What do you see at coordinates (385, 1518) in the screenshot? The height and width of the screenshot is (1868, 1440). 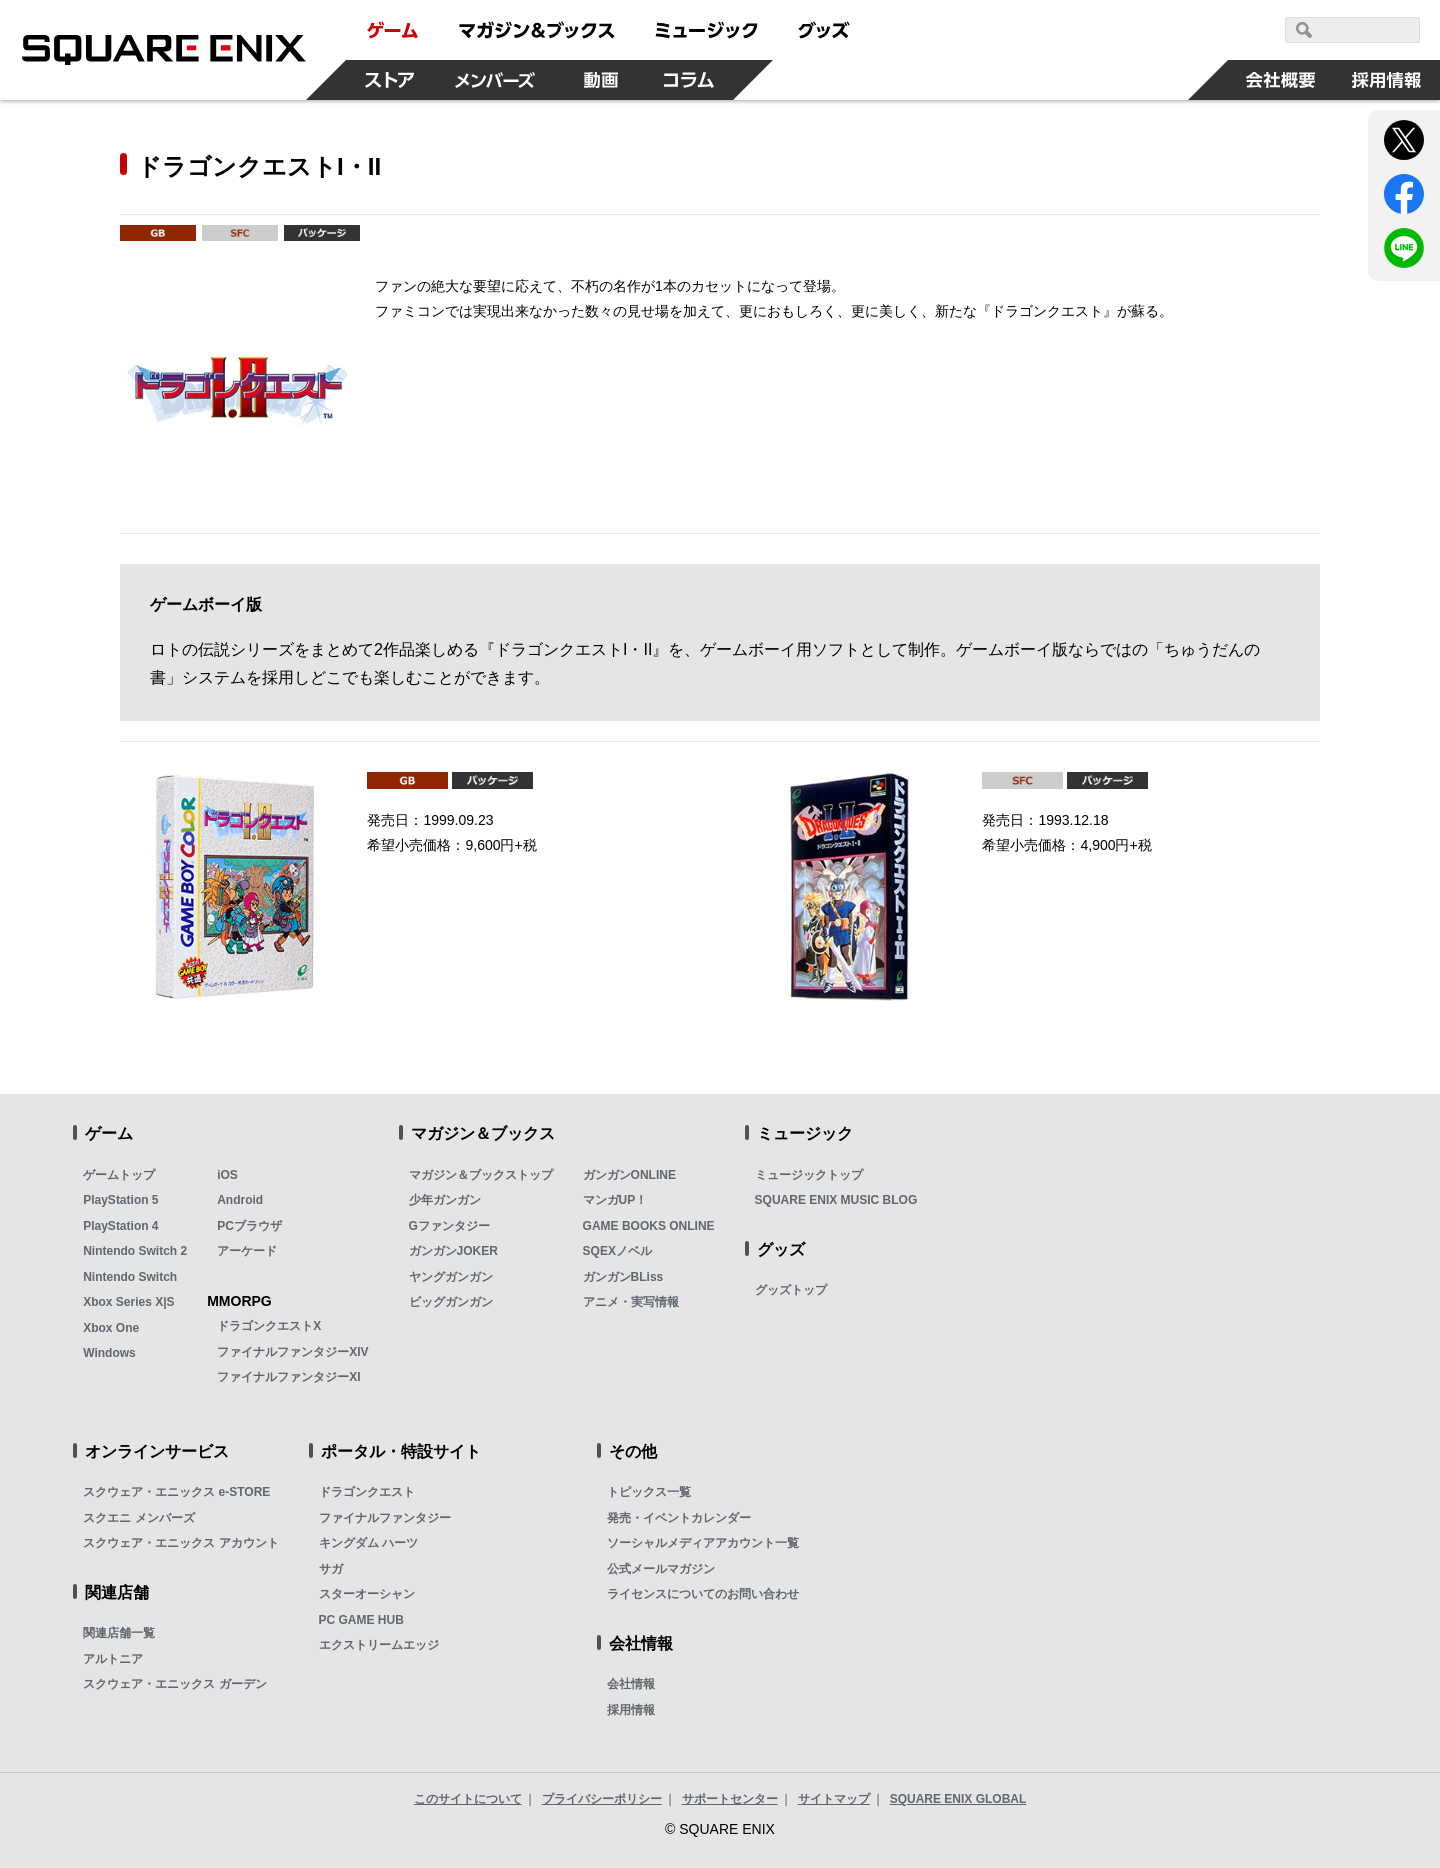 I see `ファイナルファンタジー` at bounding box center [385, 1518].